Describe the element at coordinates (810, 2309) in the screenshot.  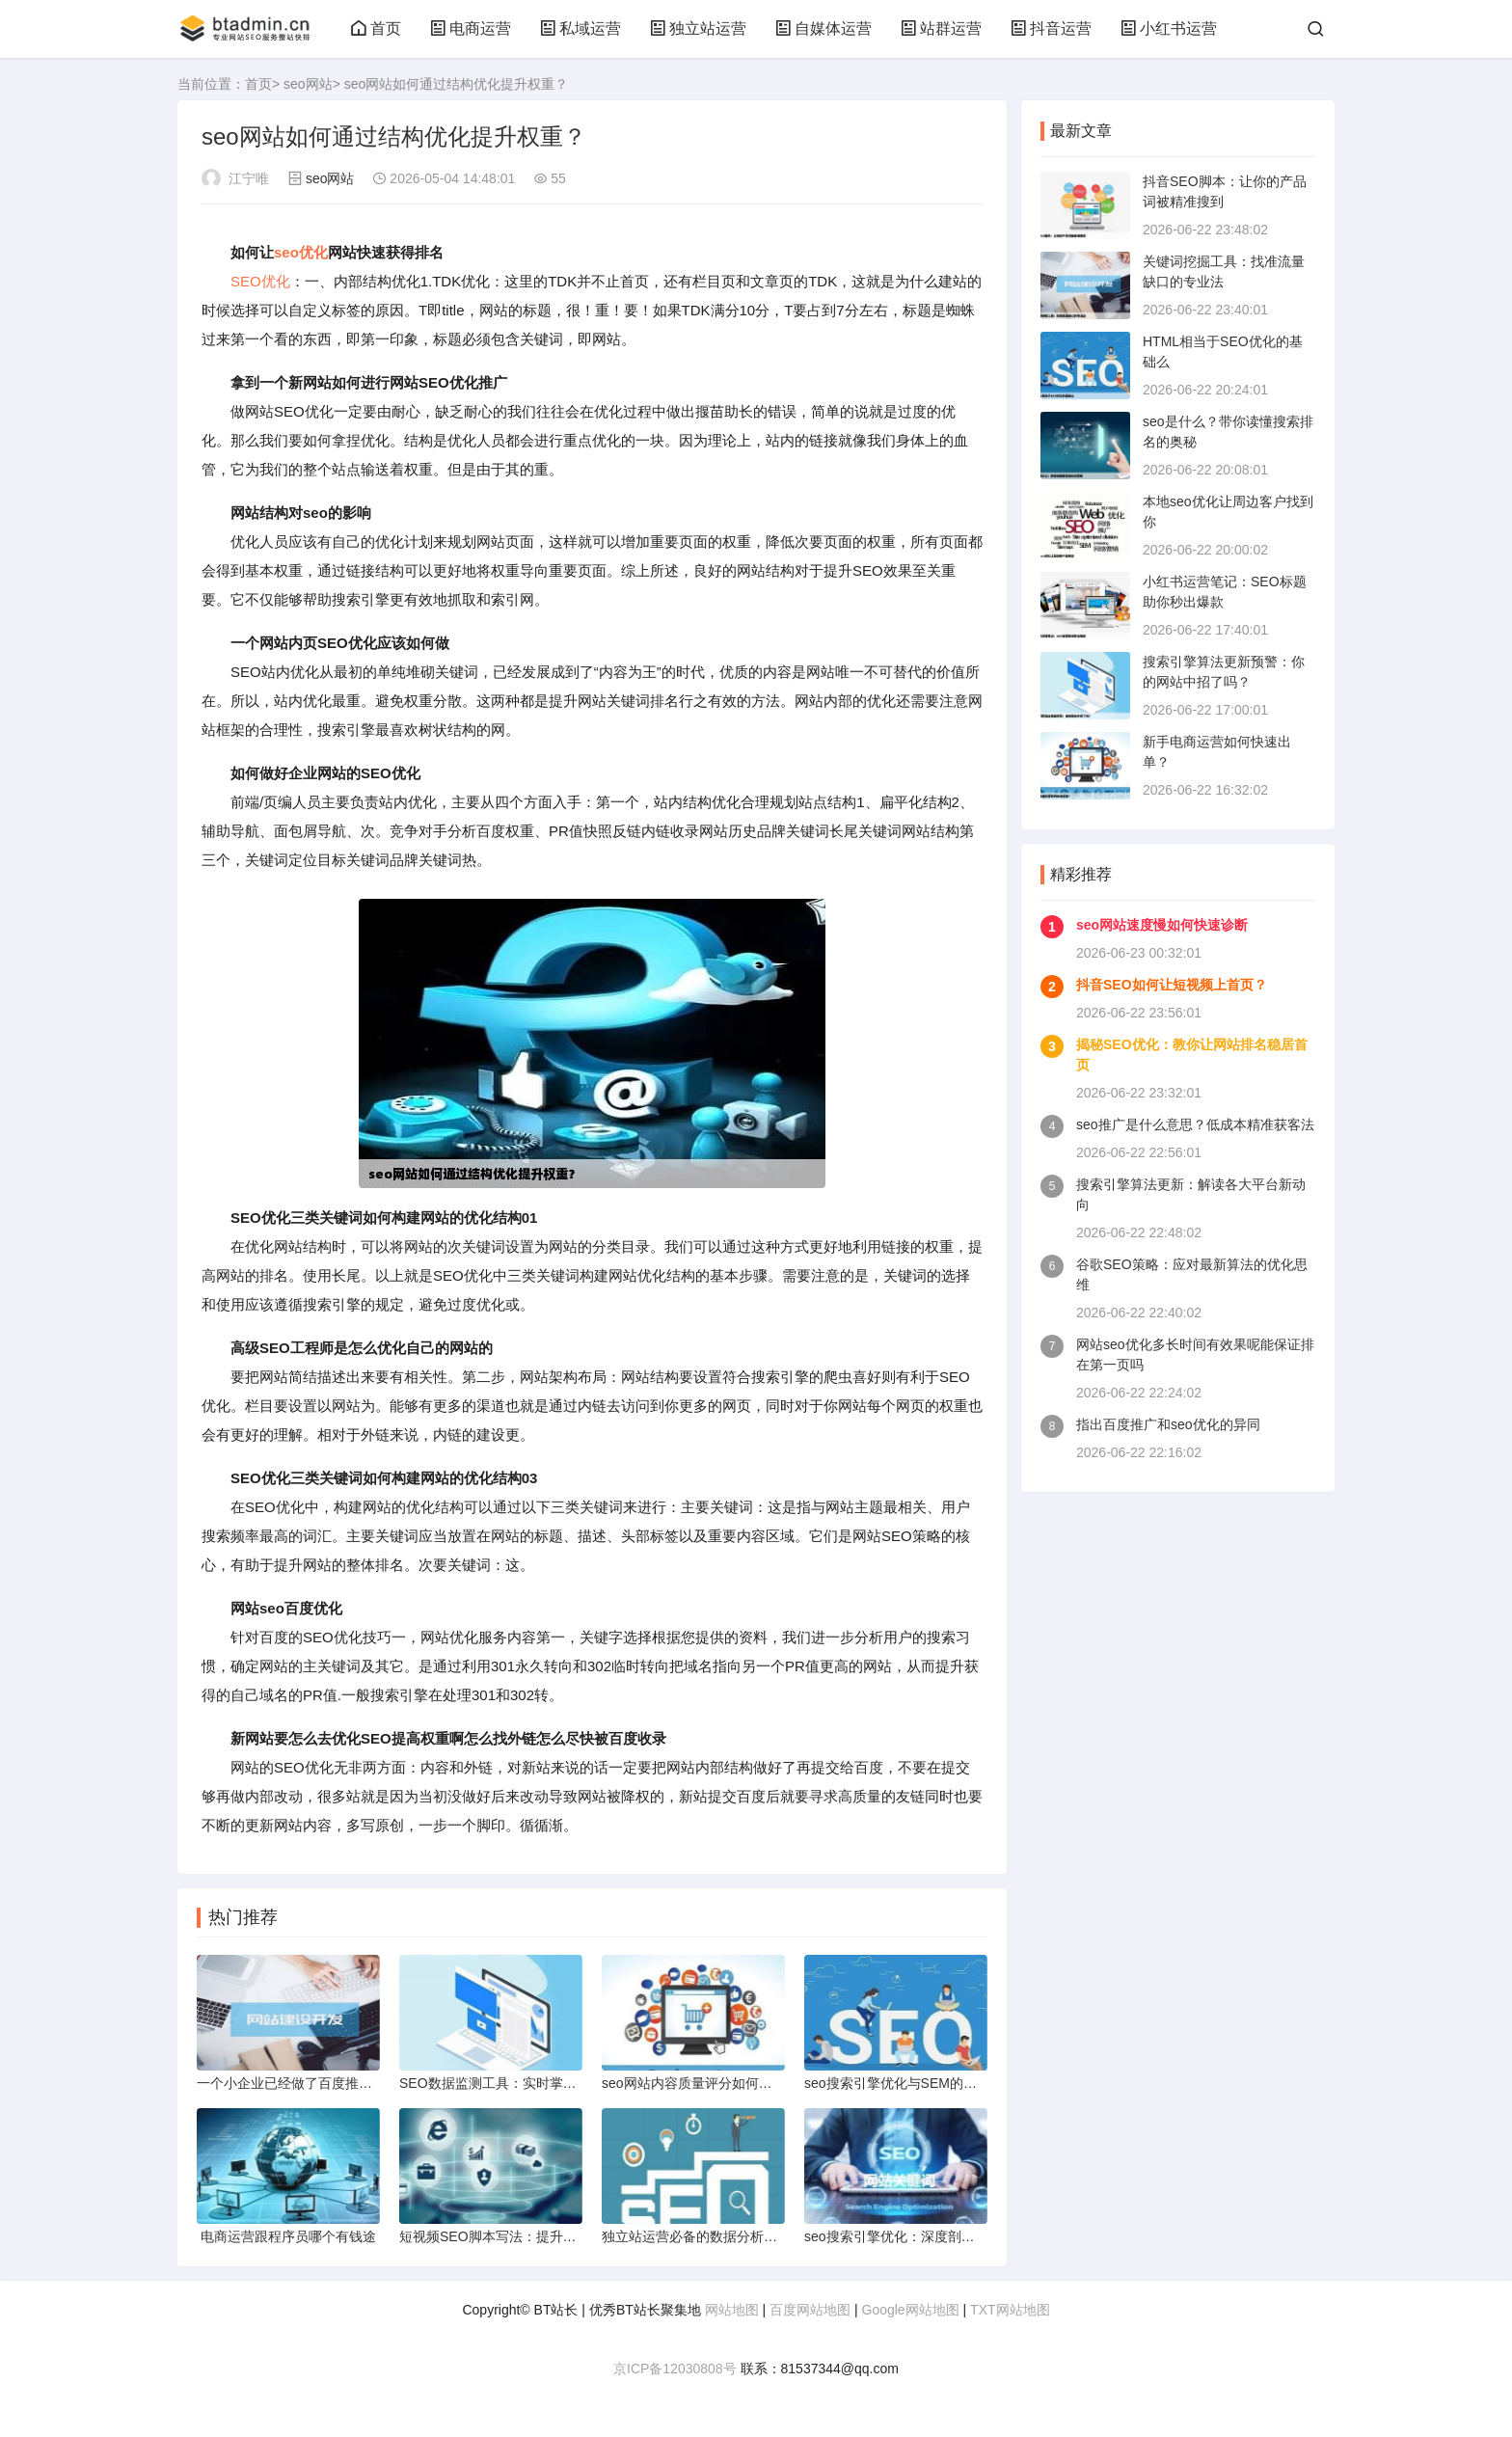
I see `百度网站地图` at that location.